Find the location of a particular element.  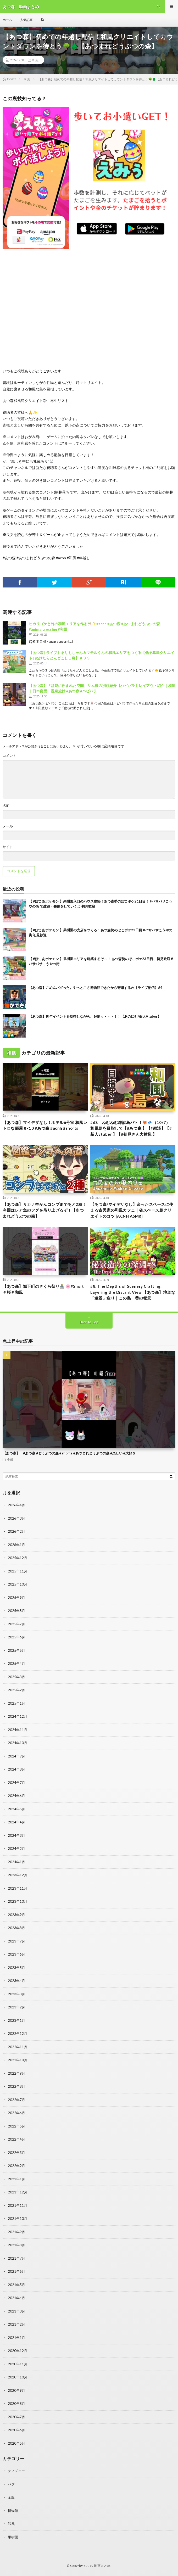

人気記事 is located at coordinates (26, 20).